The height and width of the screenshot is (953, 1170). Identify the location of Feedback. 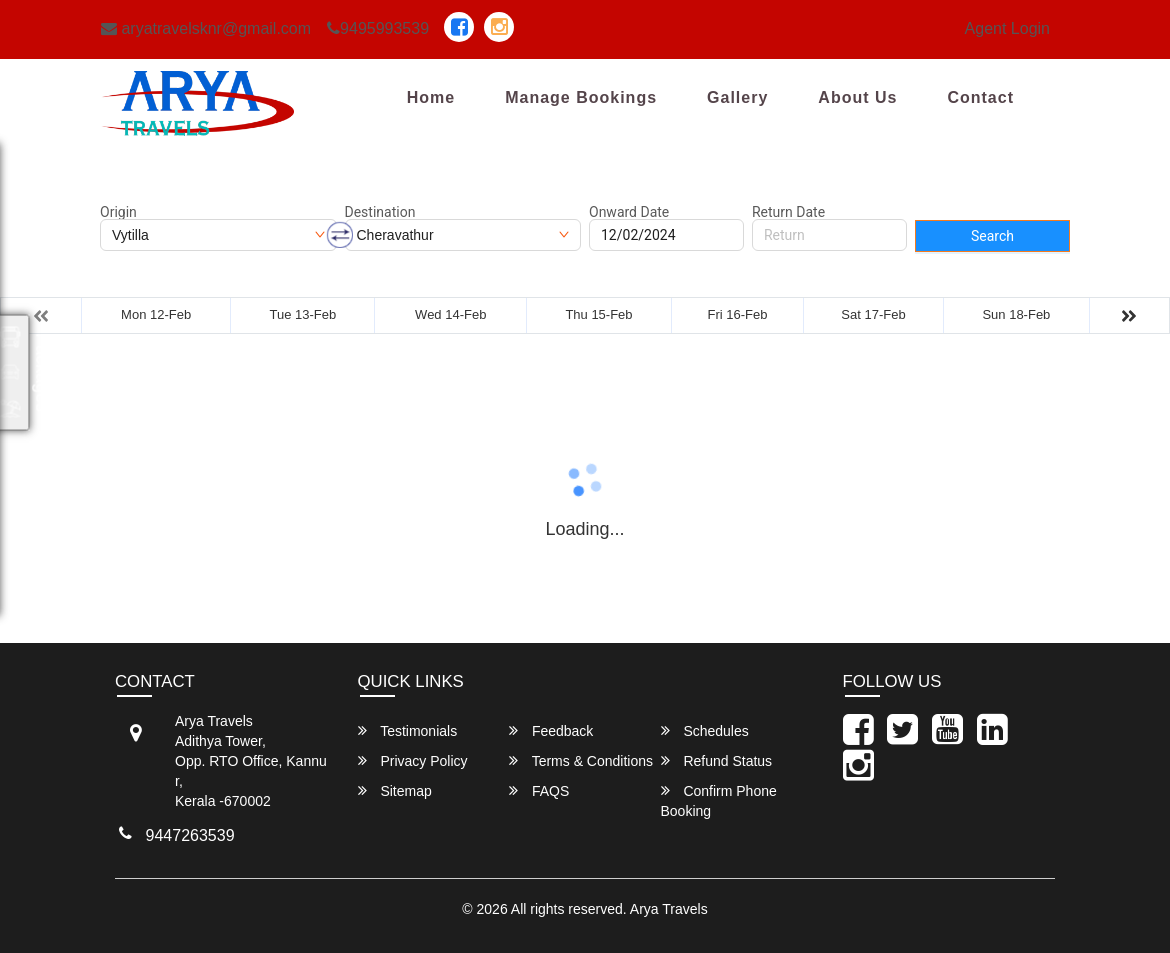
(551, 730).